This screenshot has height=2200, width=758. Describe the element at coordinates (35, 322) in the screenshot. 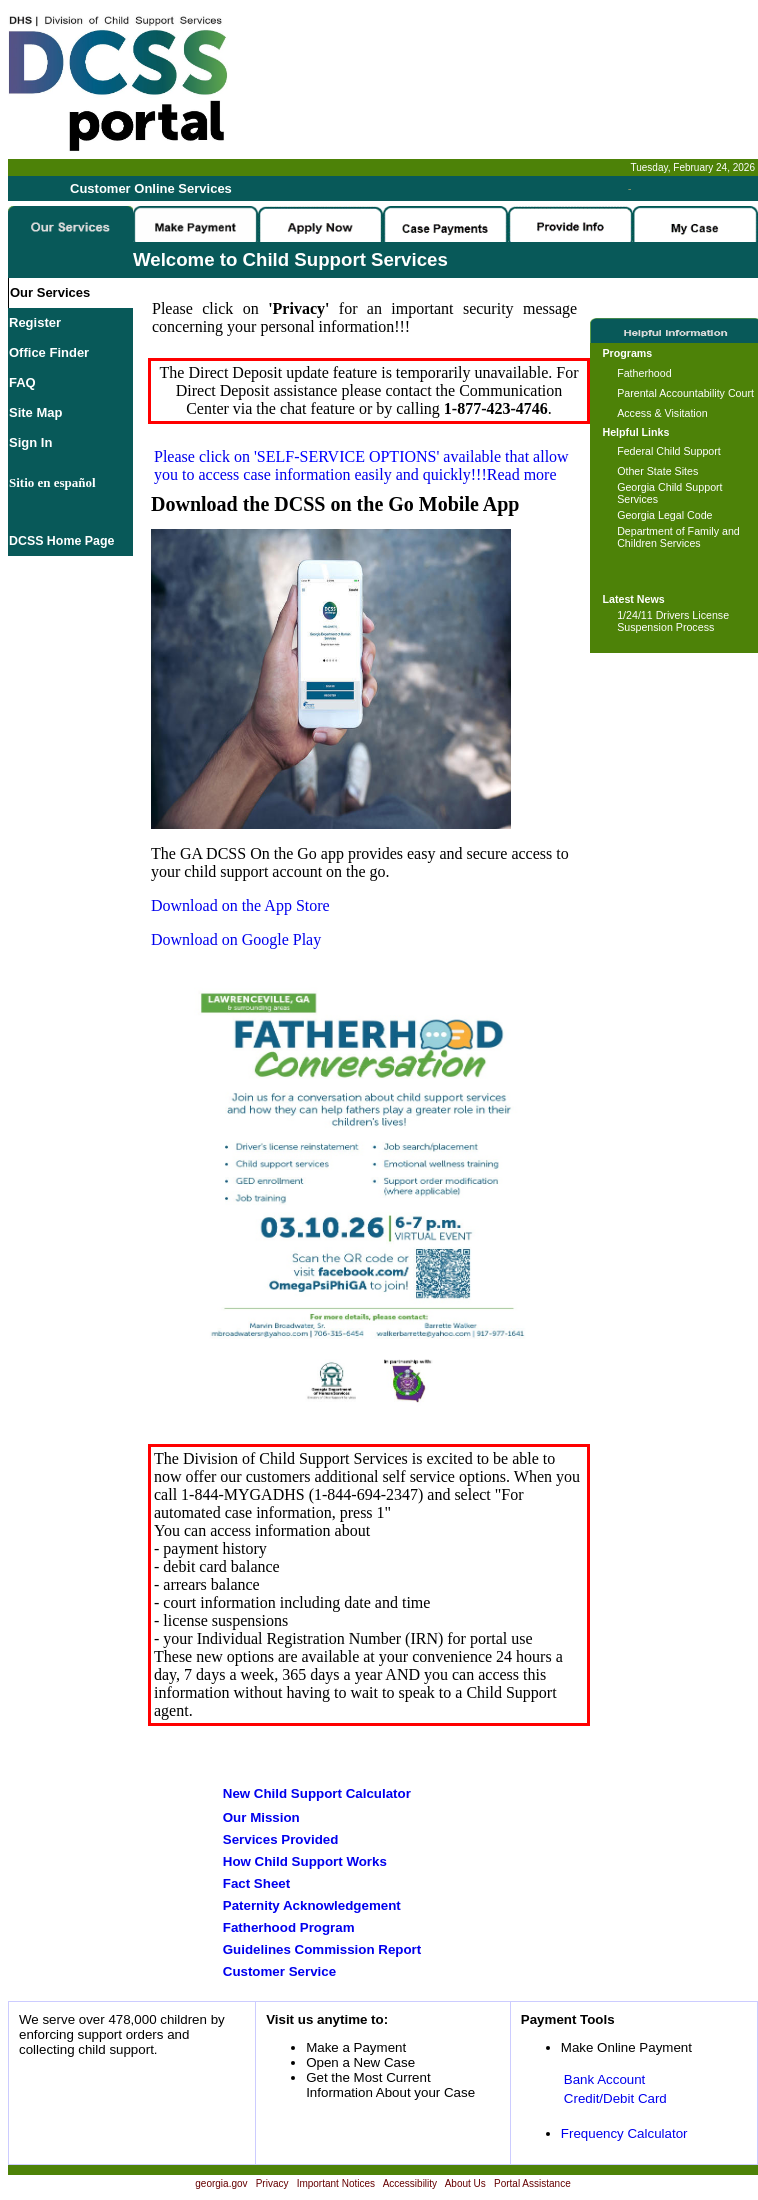

I see `Register` at that location.